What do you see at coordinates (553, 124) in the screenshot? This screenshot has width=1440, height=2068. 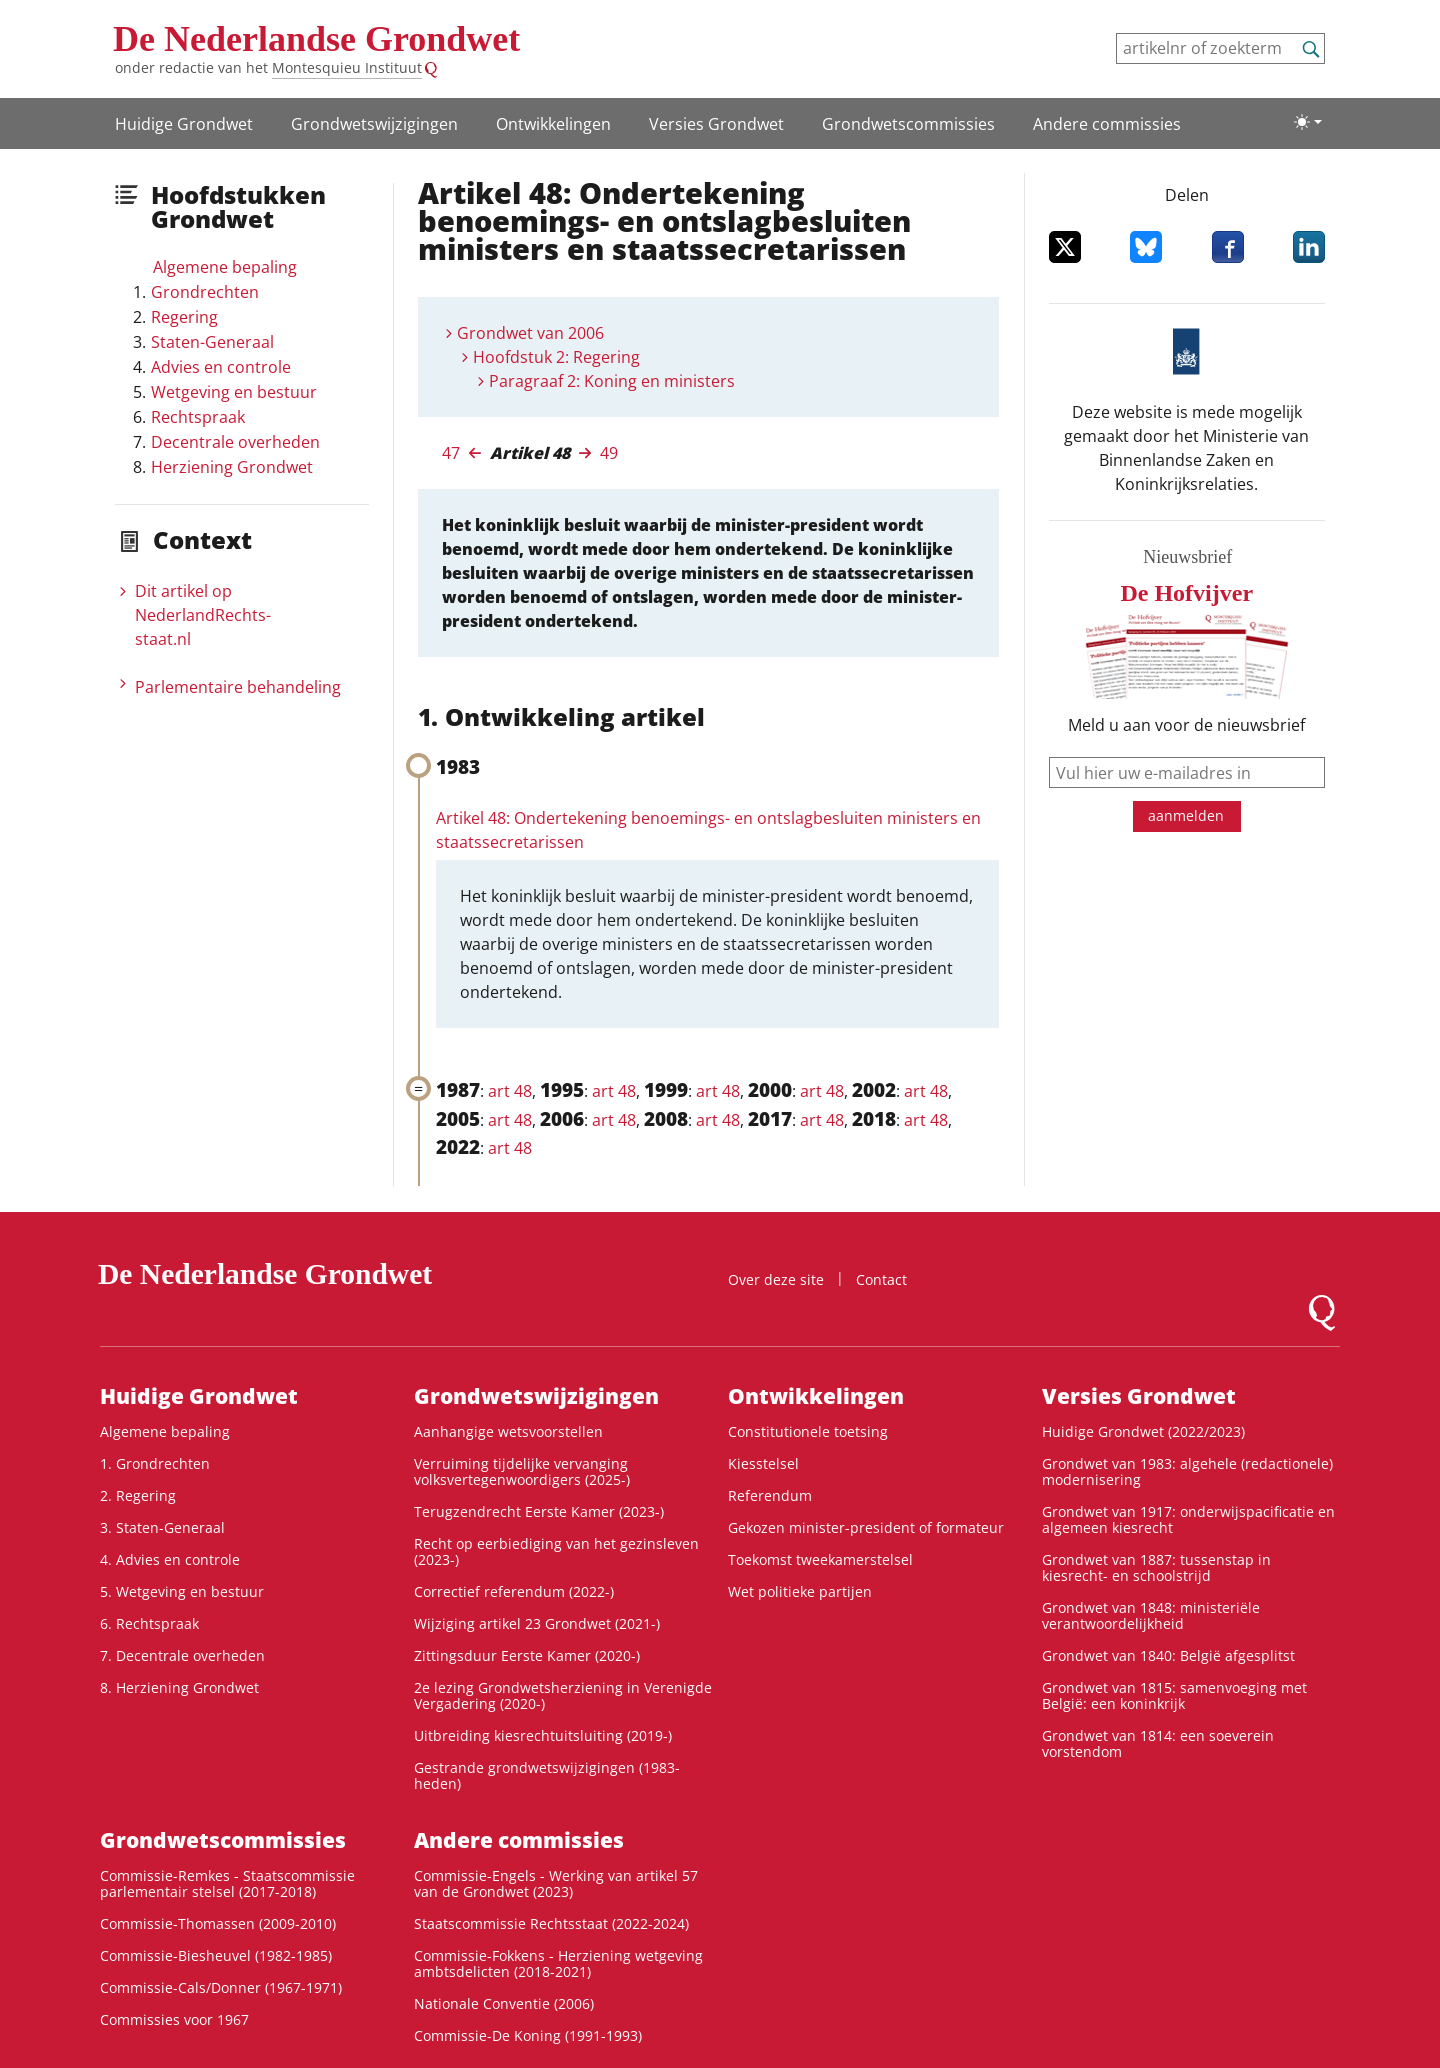 I see `Ontwikke­lingen` at bounding box center [553, 124].